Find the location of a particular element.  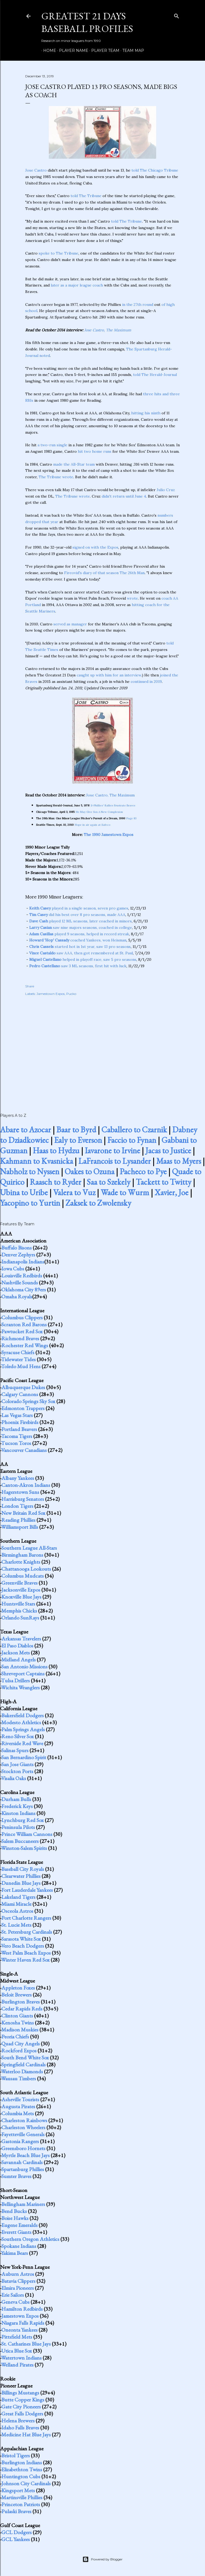

told The Tribune is located at coordinates (86, 195).